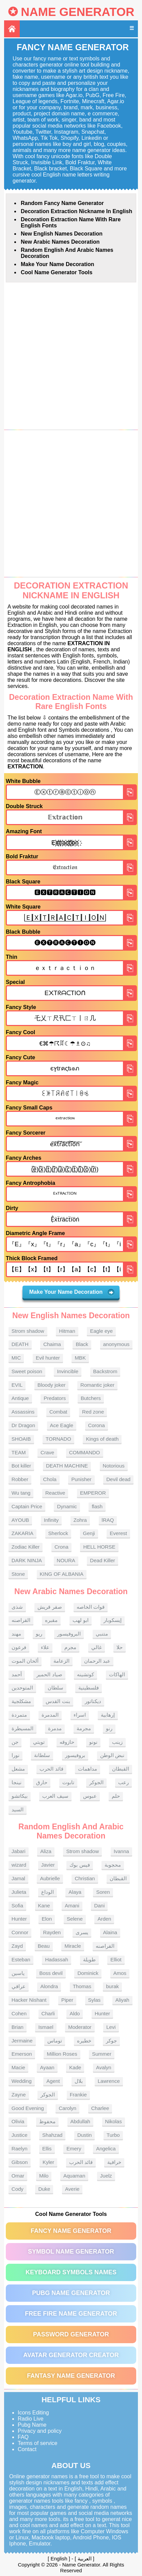 The height and width of the screenshot is (2576, 142). What do you see at coordinates (79, 2081) in the screenshot?
I see `بلال` at bounding box center [79, 2081].